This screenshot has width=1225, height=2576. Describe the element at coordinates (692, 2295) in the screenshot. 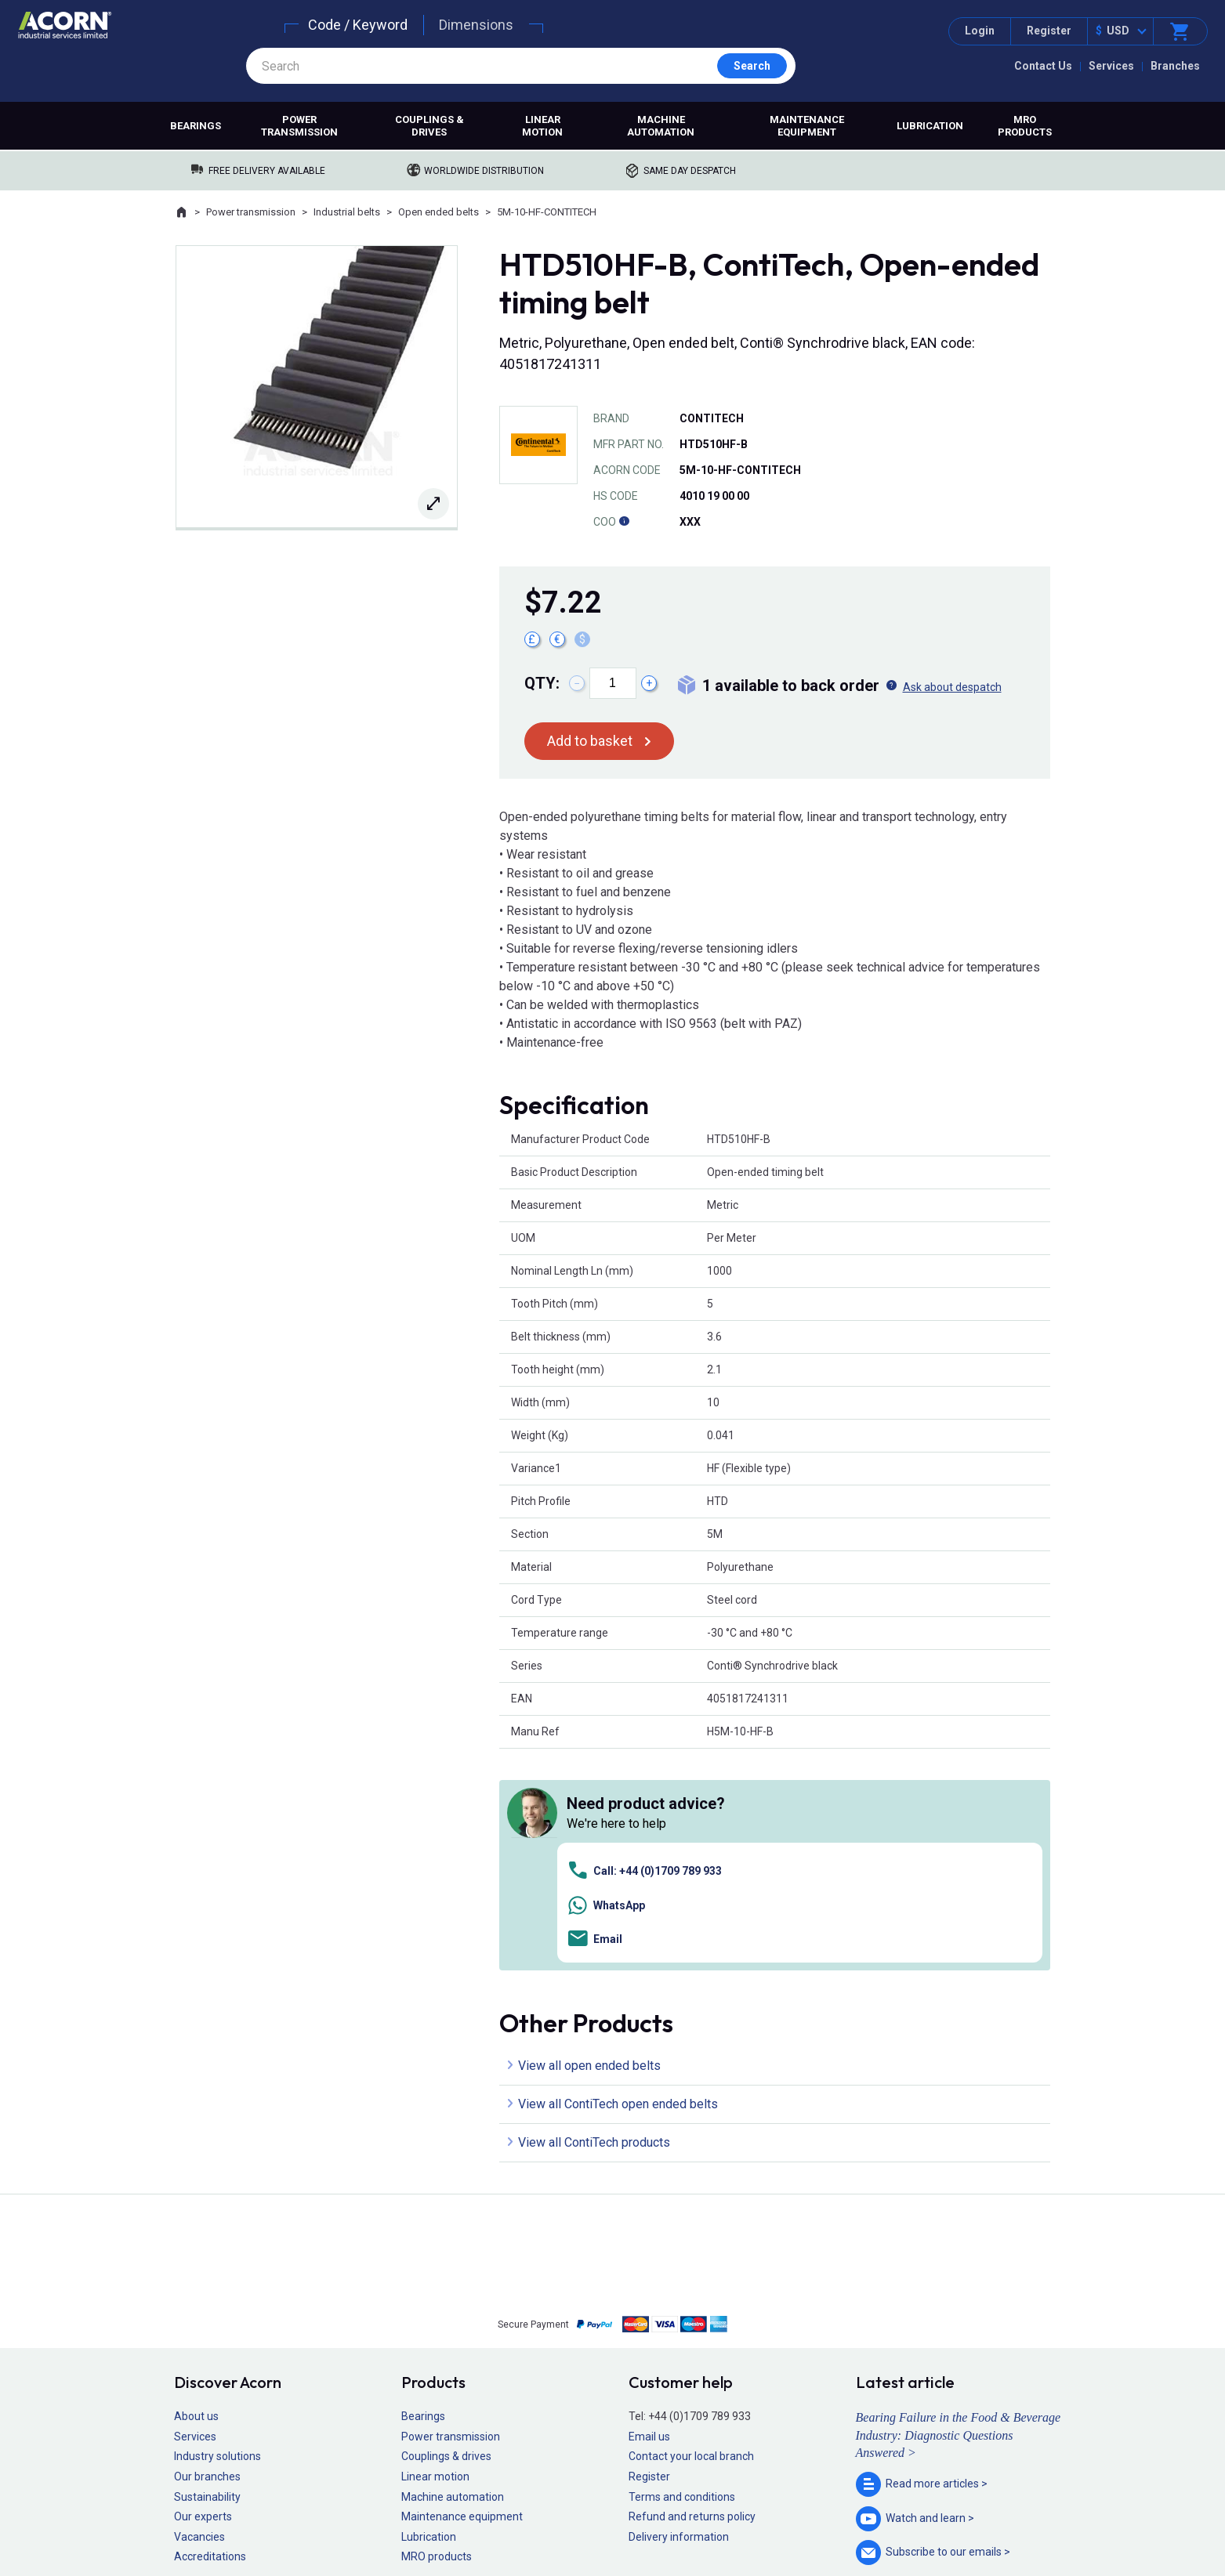

I see `Refund and returns policy` at that location.